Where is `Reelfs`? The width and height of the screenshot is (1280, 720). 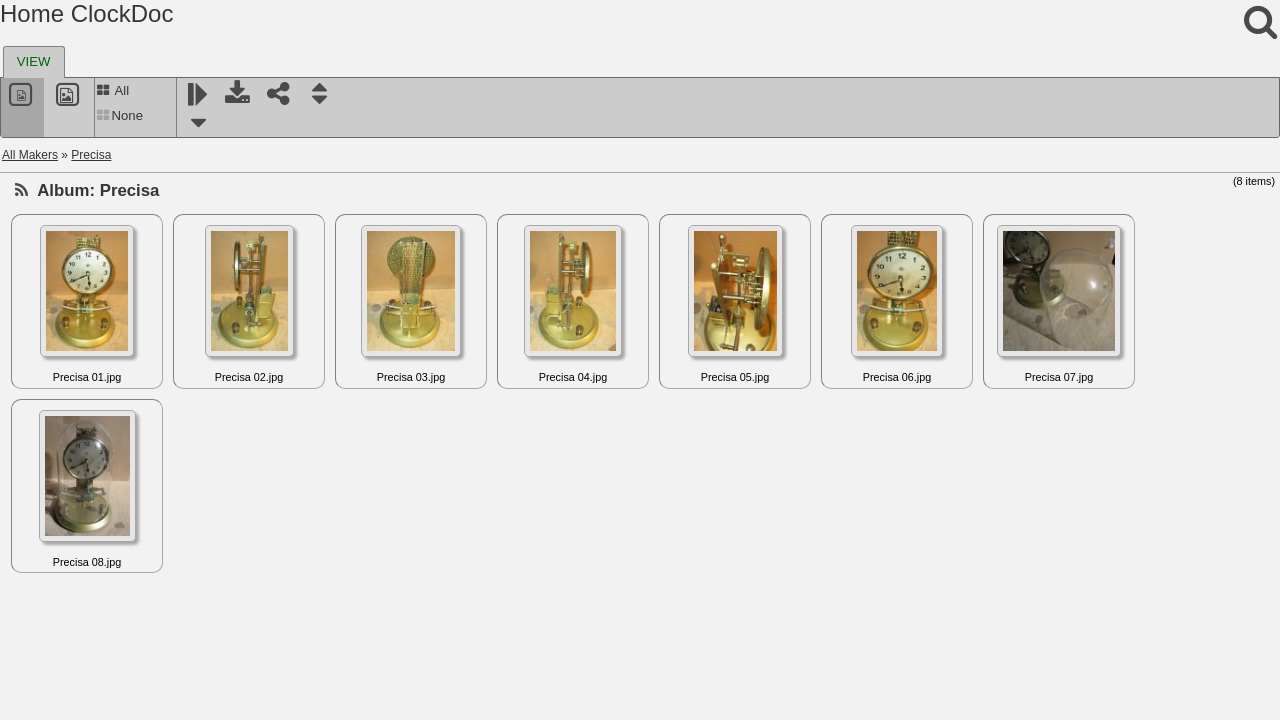 Reelfs is located at coordinates (50, 473).